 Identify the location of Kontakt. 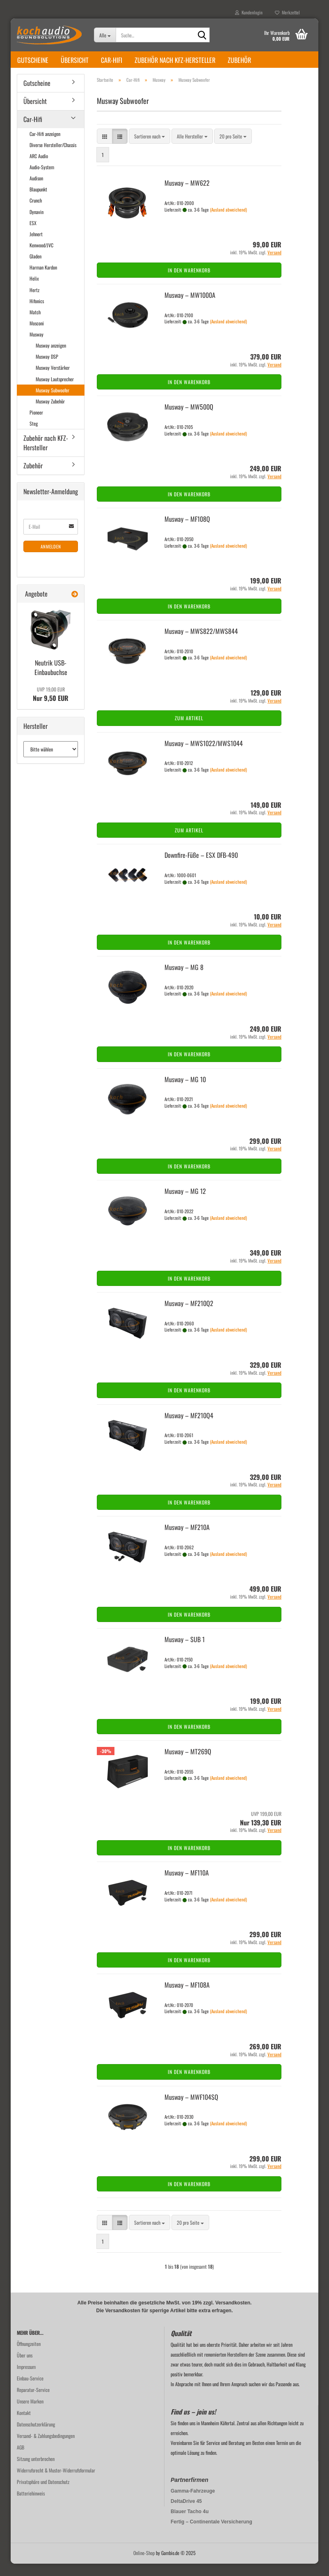
(24, 2425).